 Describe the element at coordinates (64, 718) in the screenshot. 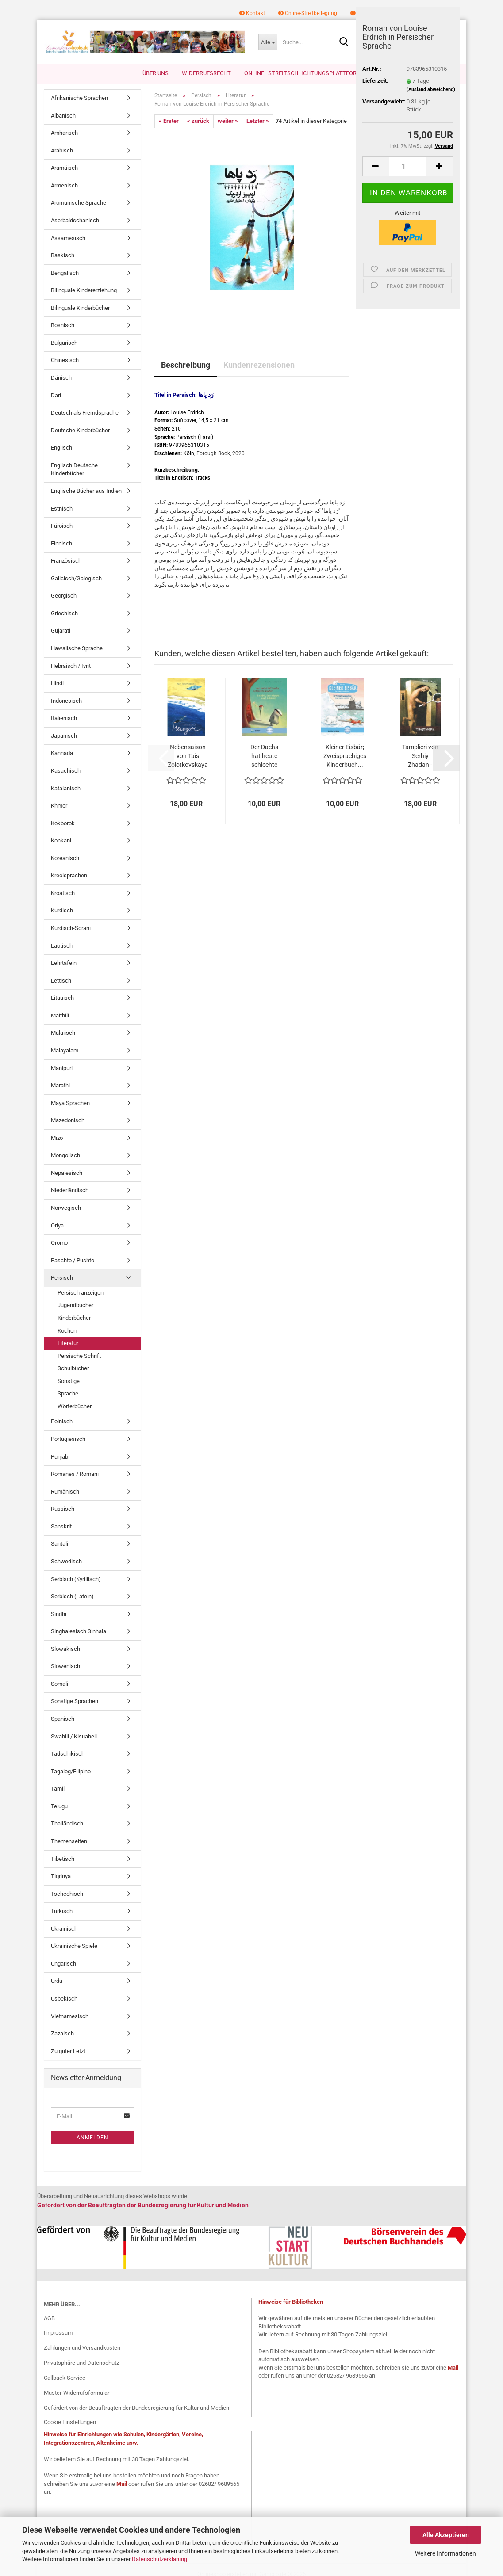

I see `Italienisch` at that location.